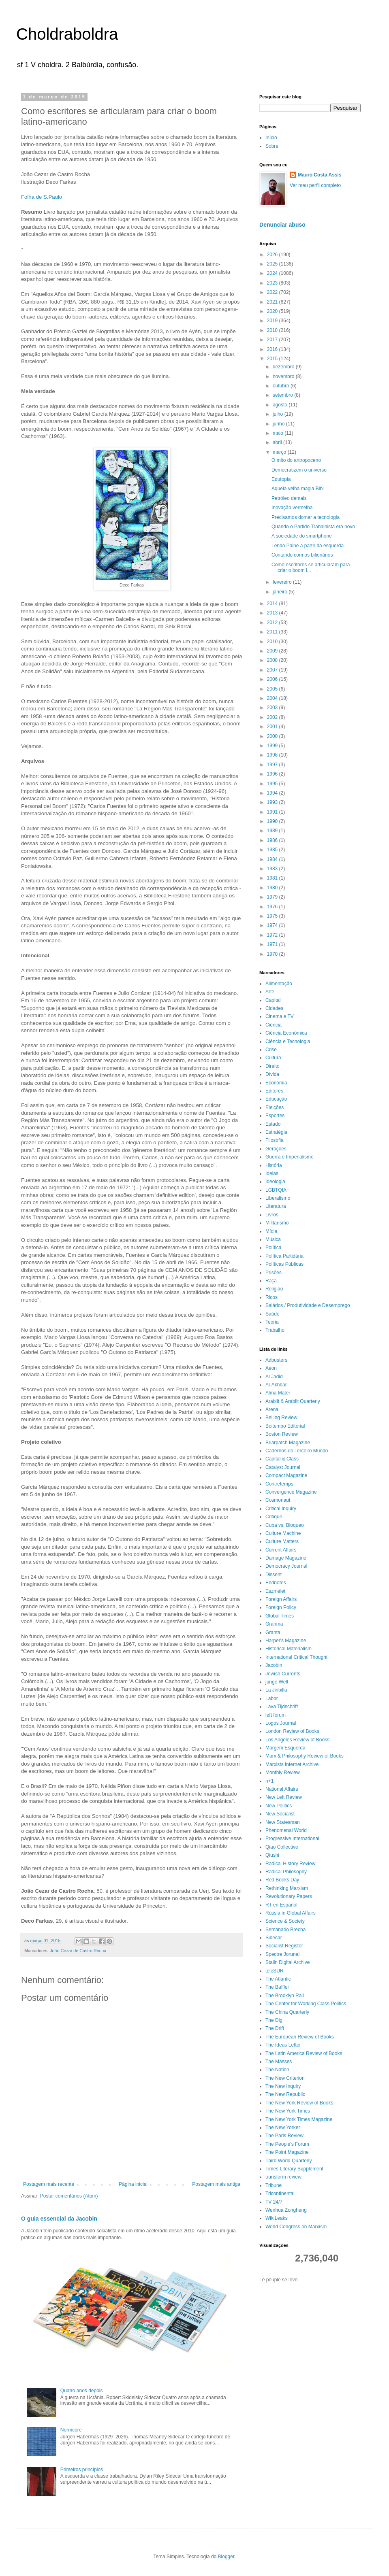 The image size is (389, 2576). I want to click on Crise, so click(271, 1049).